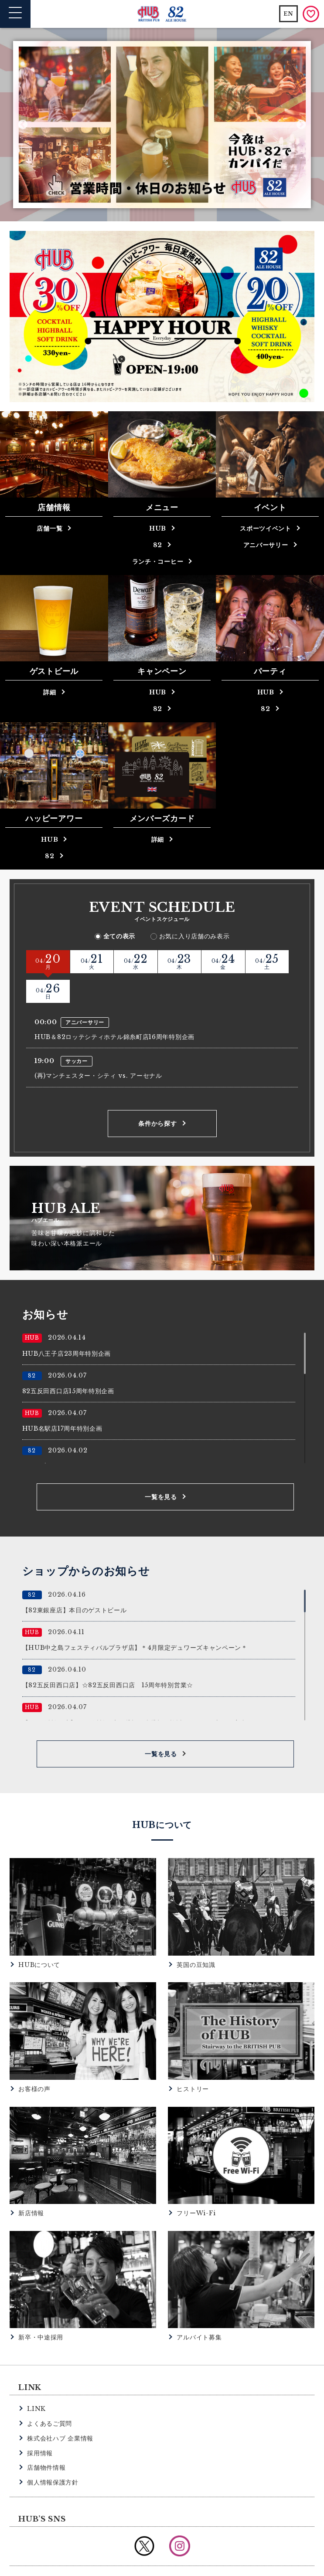 This screenshot has width=324, height=2576. I want to click on HUB八王子店23周年特別企画, so click(66, 1324).